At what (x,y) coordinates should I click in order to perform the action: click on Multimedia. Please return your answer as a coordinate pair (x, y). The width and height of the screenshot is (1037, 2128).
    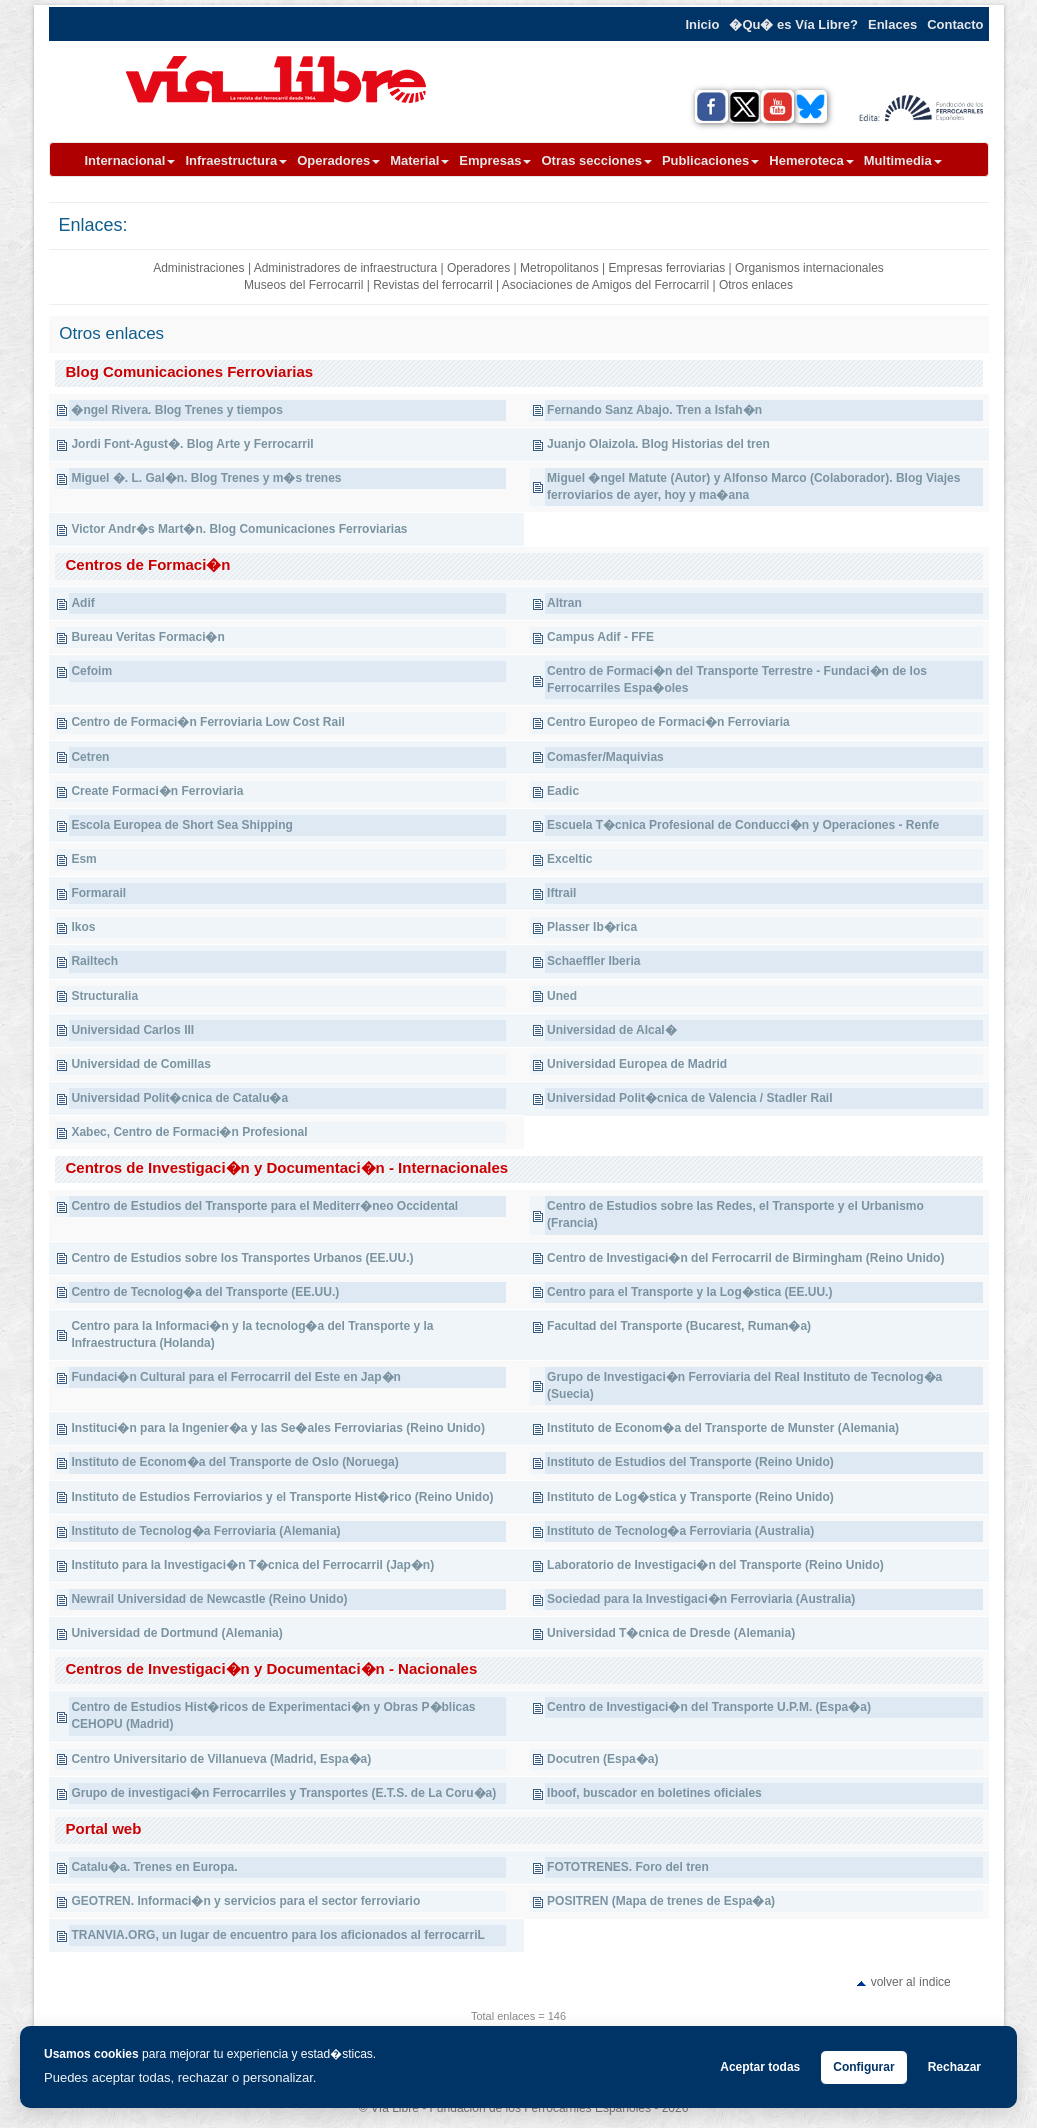
    Looking at the image, I should click on (903, 160).